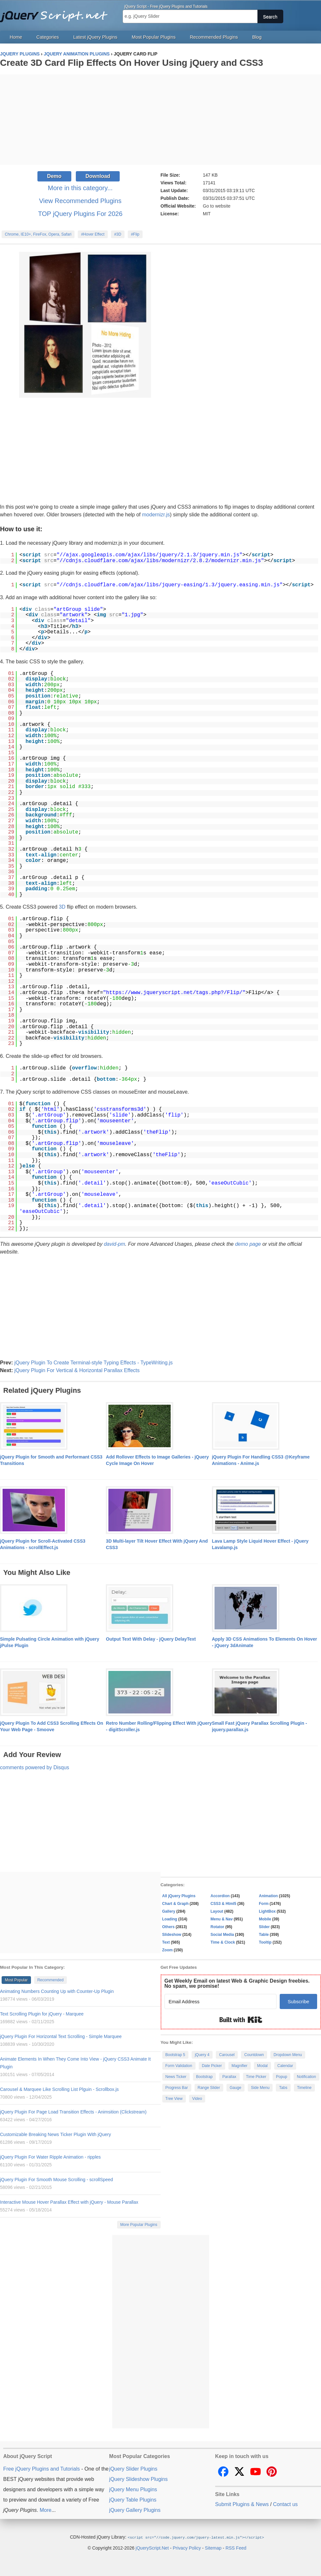  What do you see at coordinates (80, 187) in the screenshot?
I see `More in this category...` at bounding box center [80, 187].